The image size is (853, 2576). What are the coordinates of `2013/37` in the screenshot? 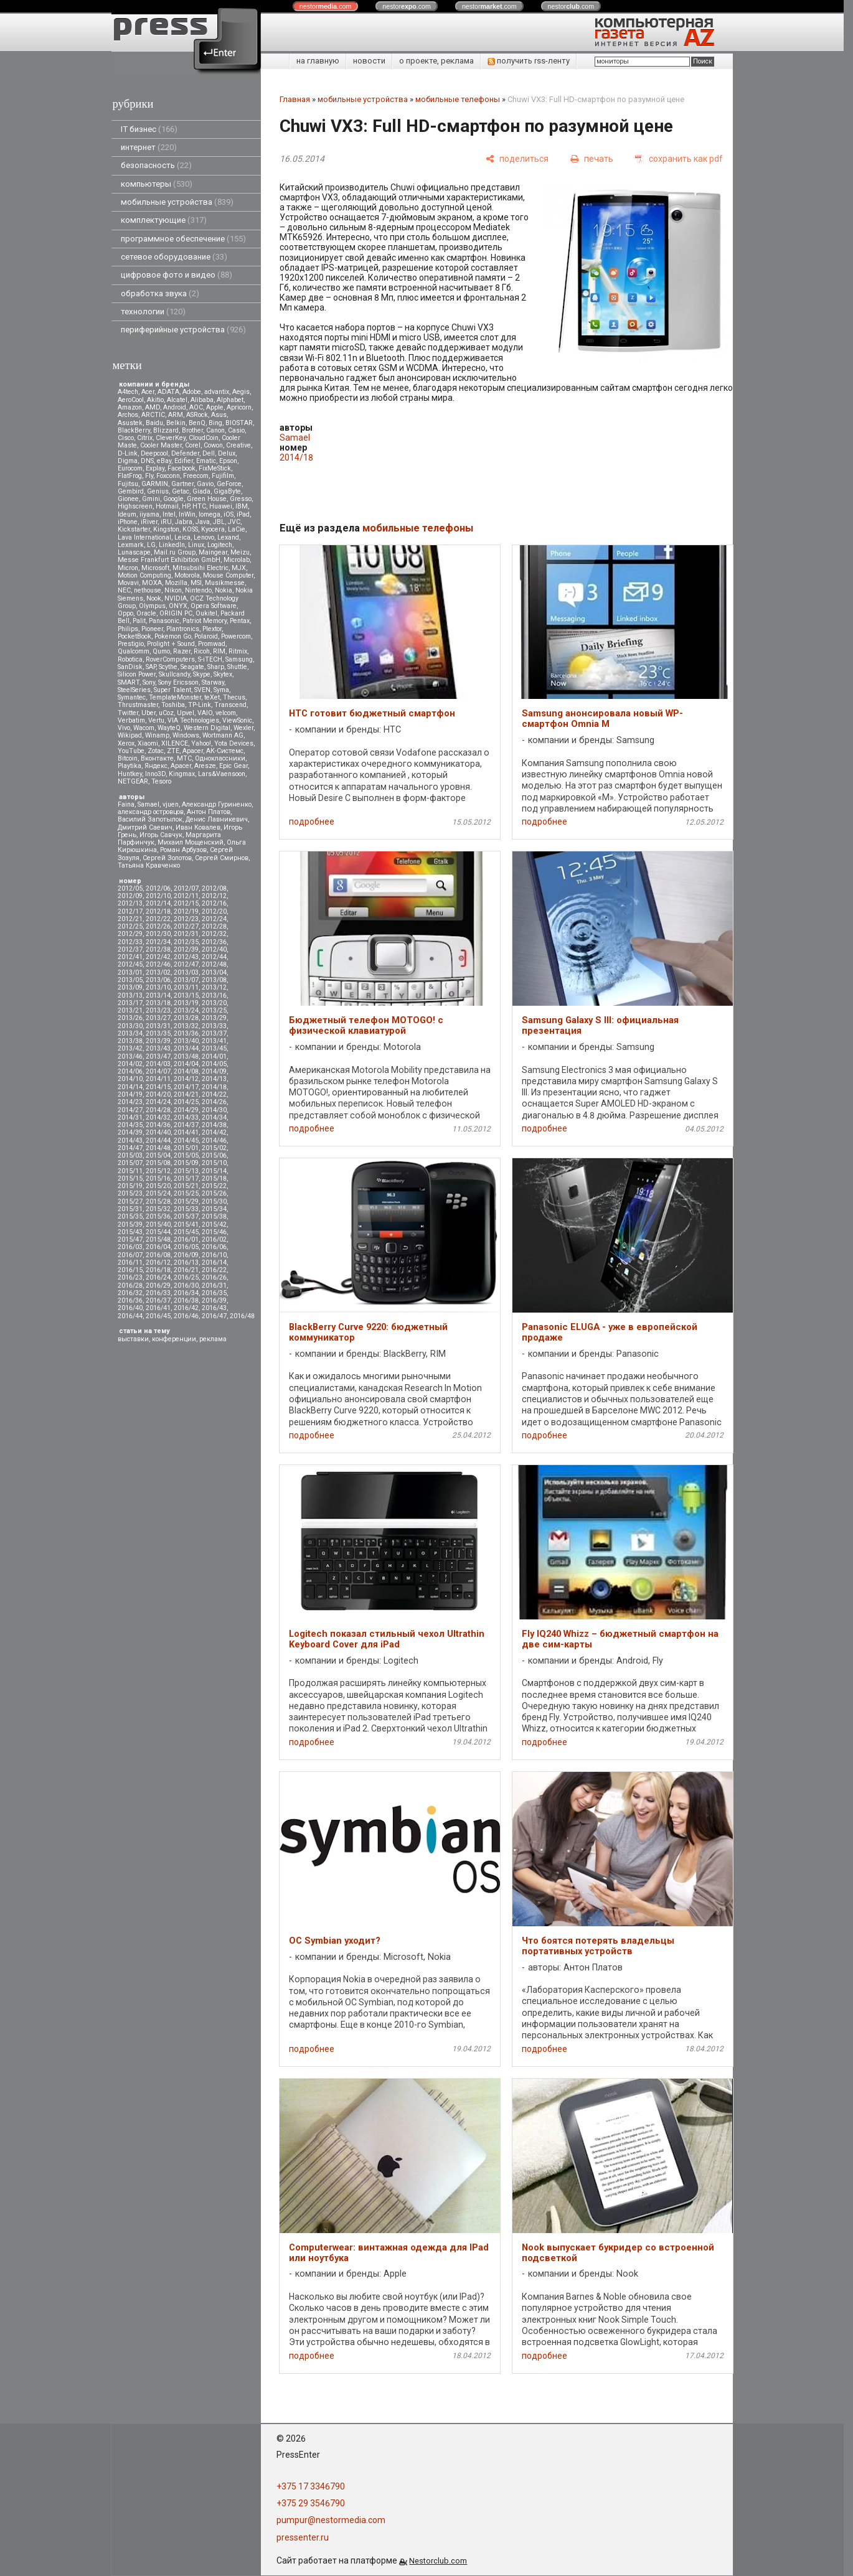 It's located at (214, 1033).